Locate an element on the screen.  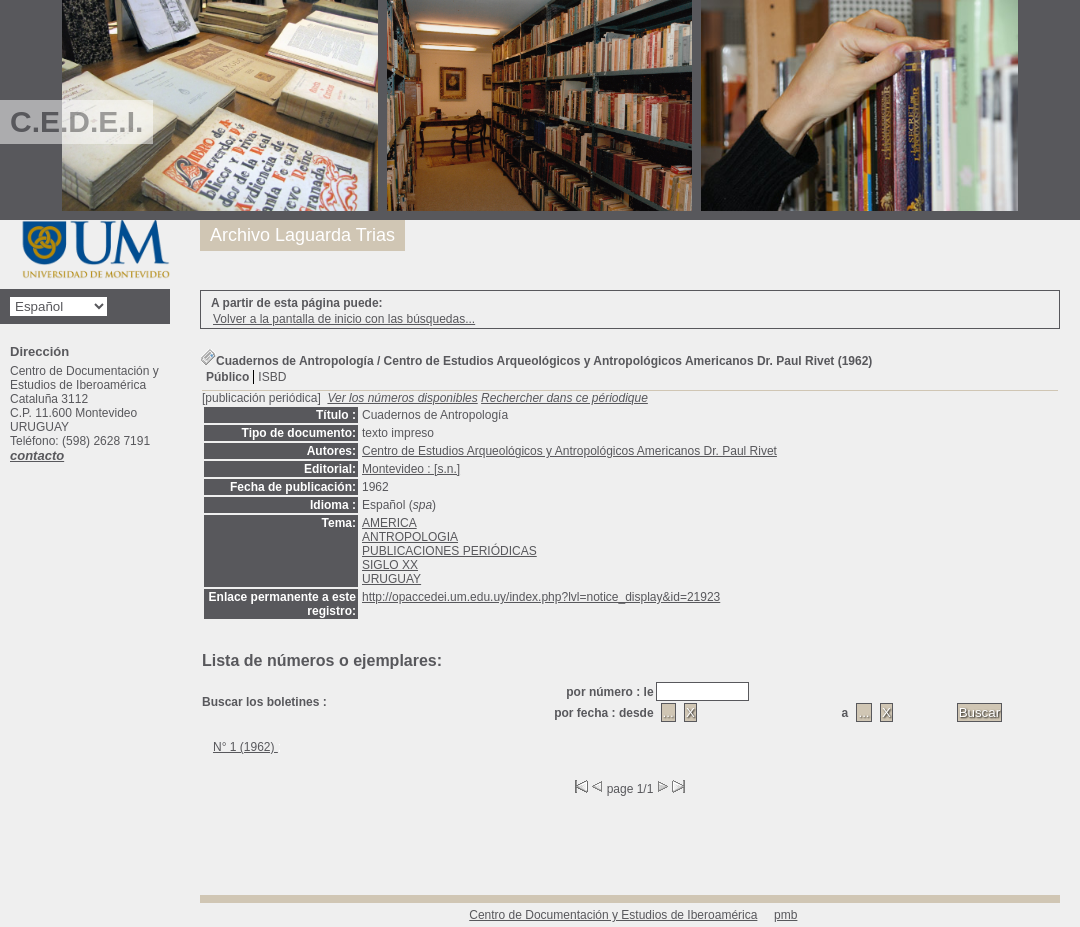
Público is located at coordinates (227, 377).